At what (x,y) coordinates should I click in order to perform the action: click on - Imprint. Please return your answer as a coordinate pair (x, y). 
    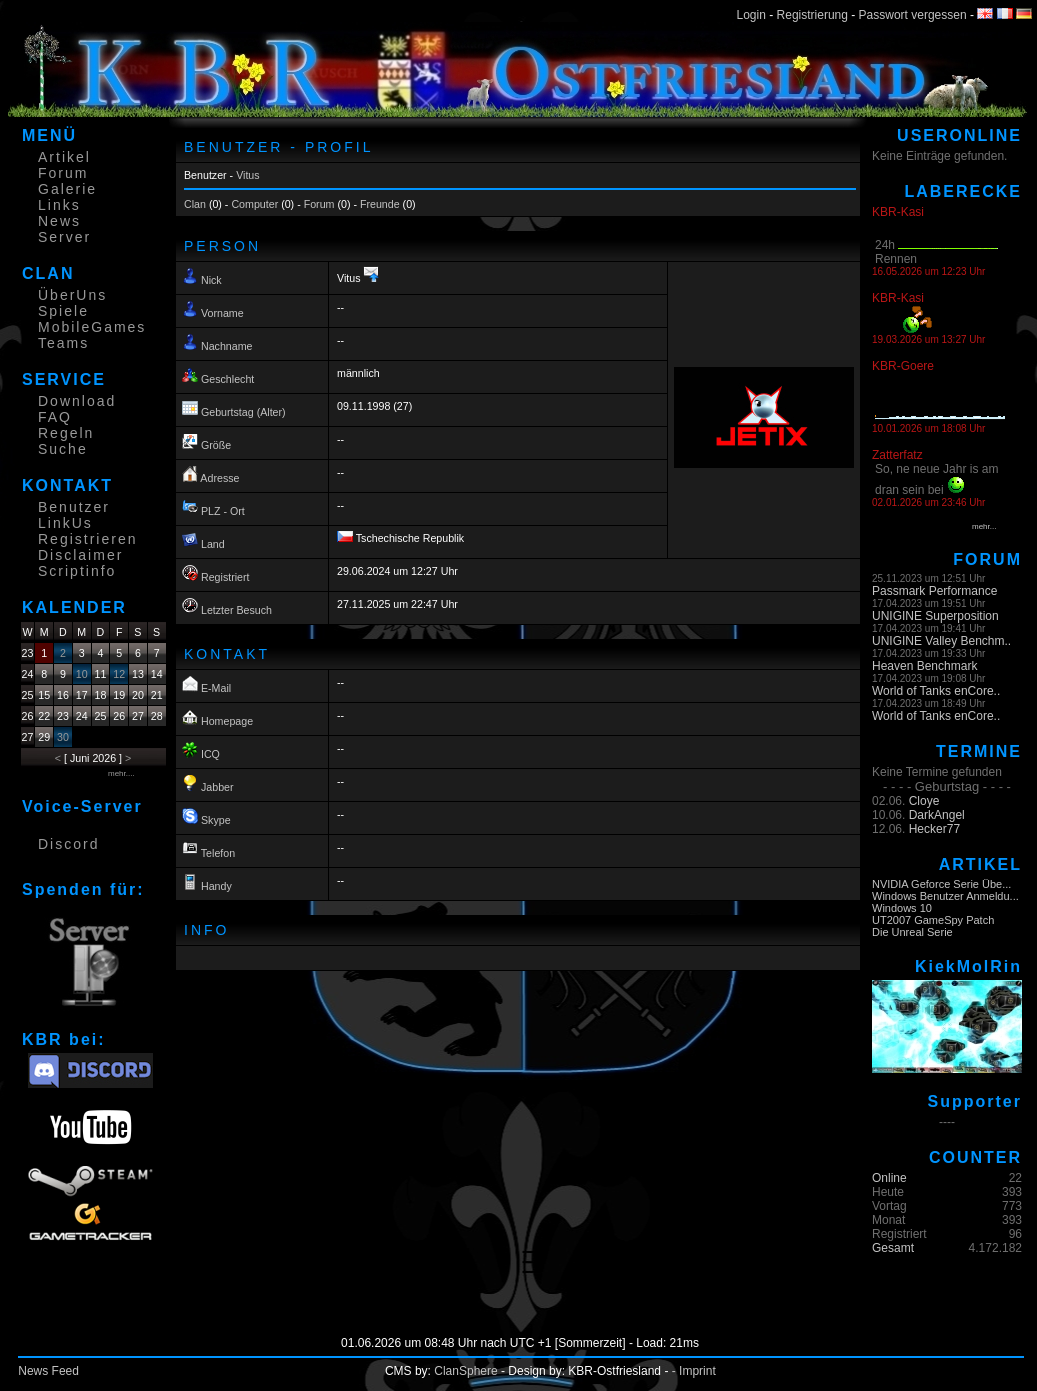
    Looking at the image, I should click on (694, 1371).